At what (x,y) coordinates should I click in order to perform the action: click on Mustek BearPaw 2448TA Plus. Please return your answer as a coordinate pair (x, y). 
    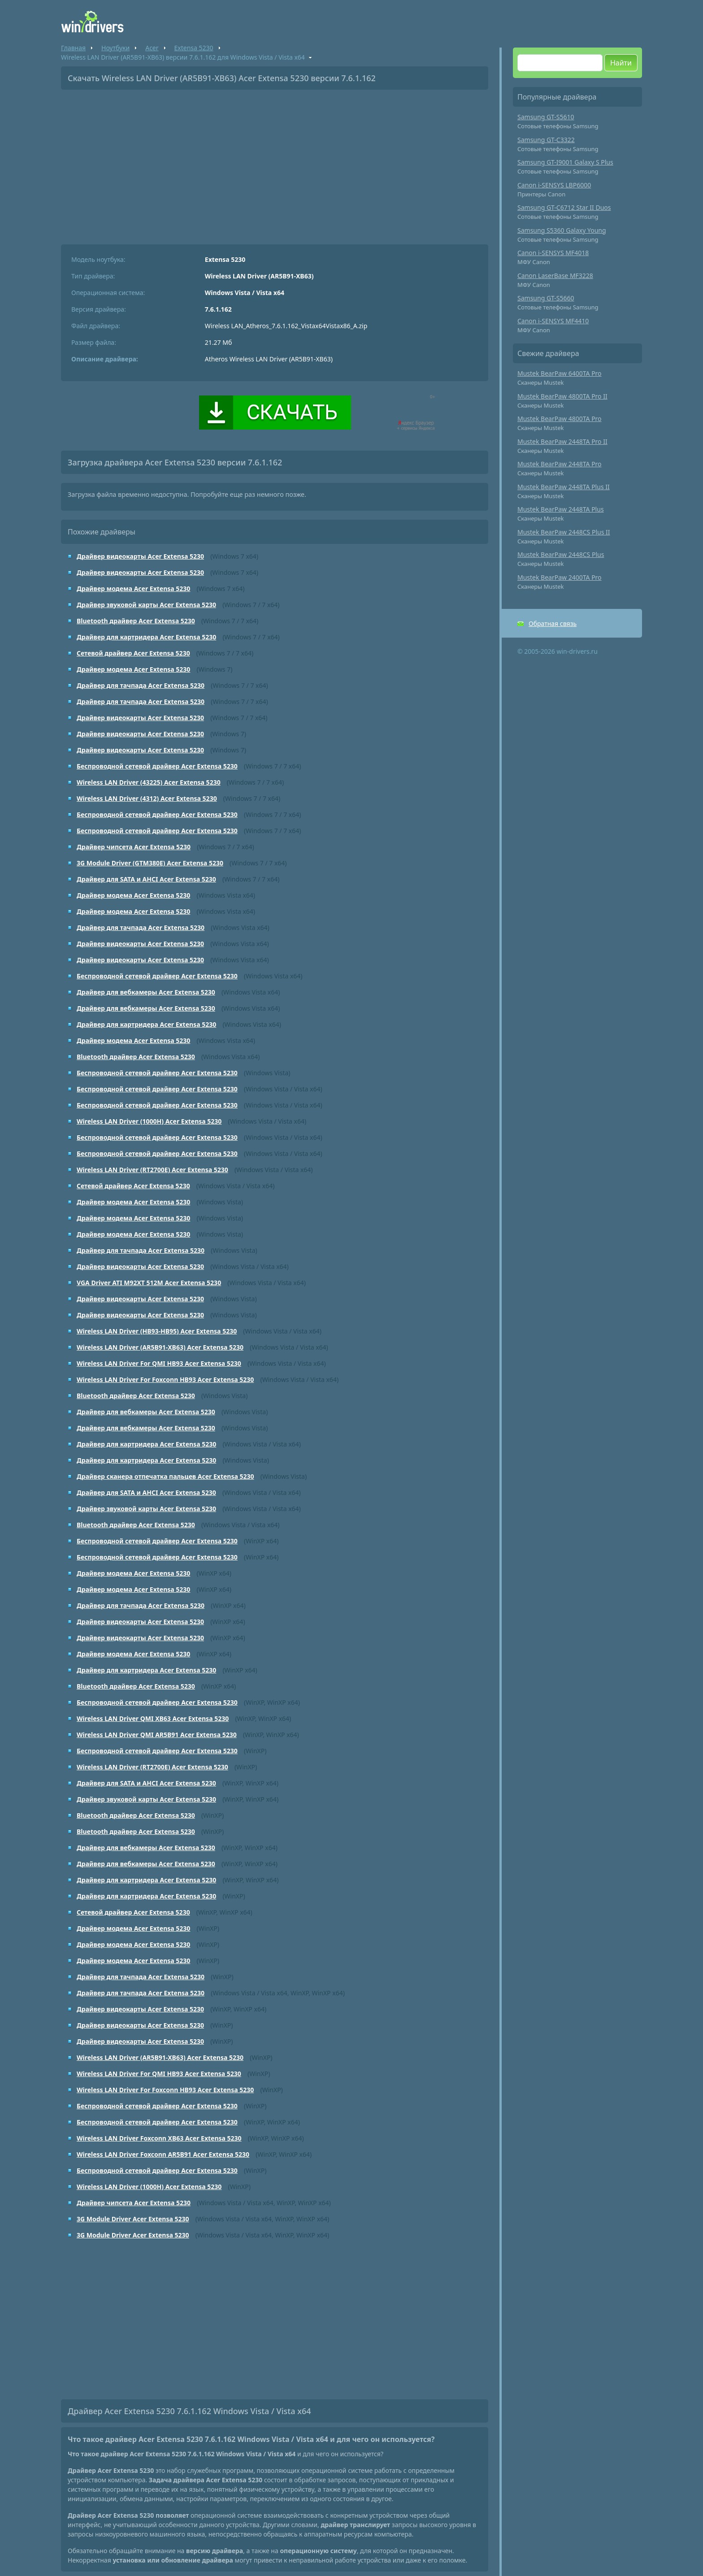
    Looking at the image, I should click on (560, 509).